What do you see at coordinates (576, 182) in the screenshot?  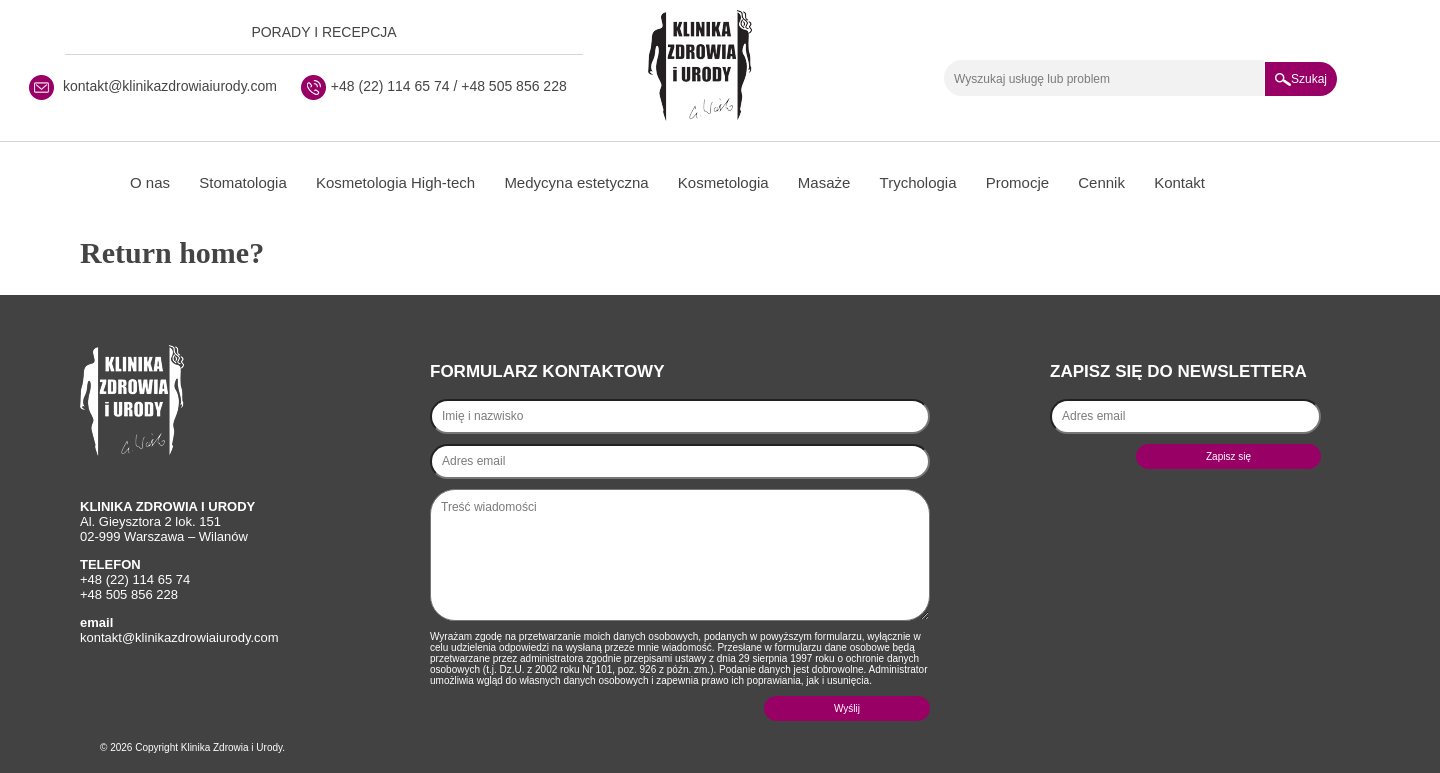 I see `Medycyna estetyczna` at bounding box center [576, 182].